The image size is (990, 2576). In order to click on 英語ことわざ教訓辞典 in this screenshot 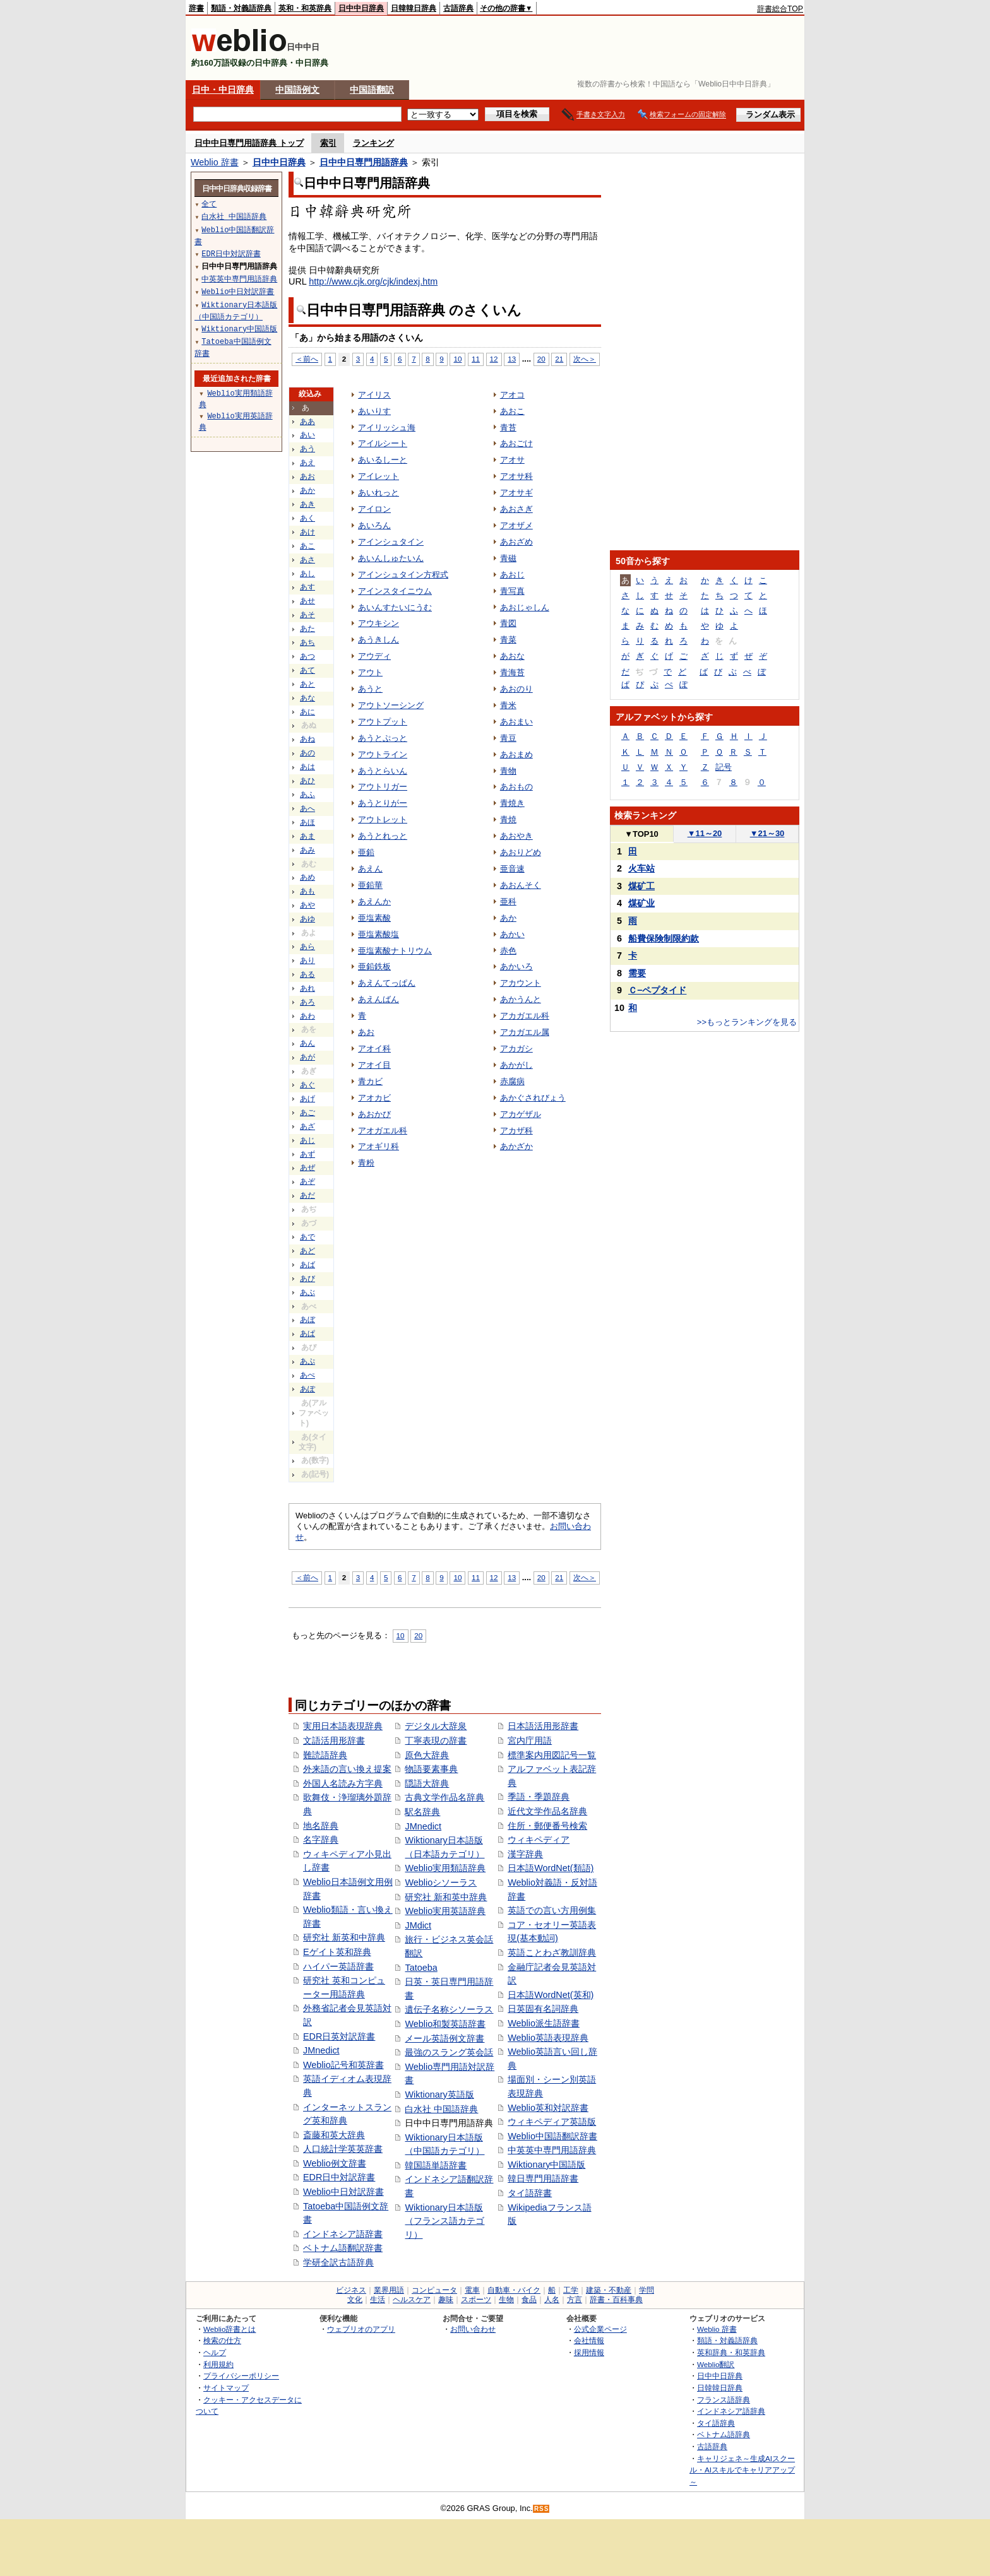, I will do `click(552, 1952)`.